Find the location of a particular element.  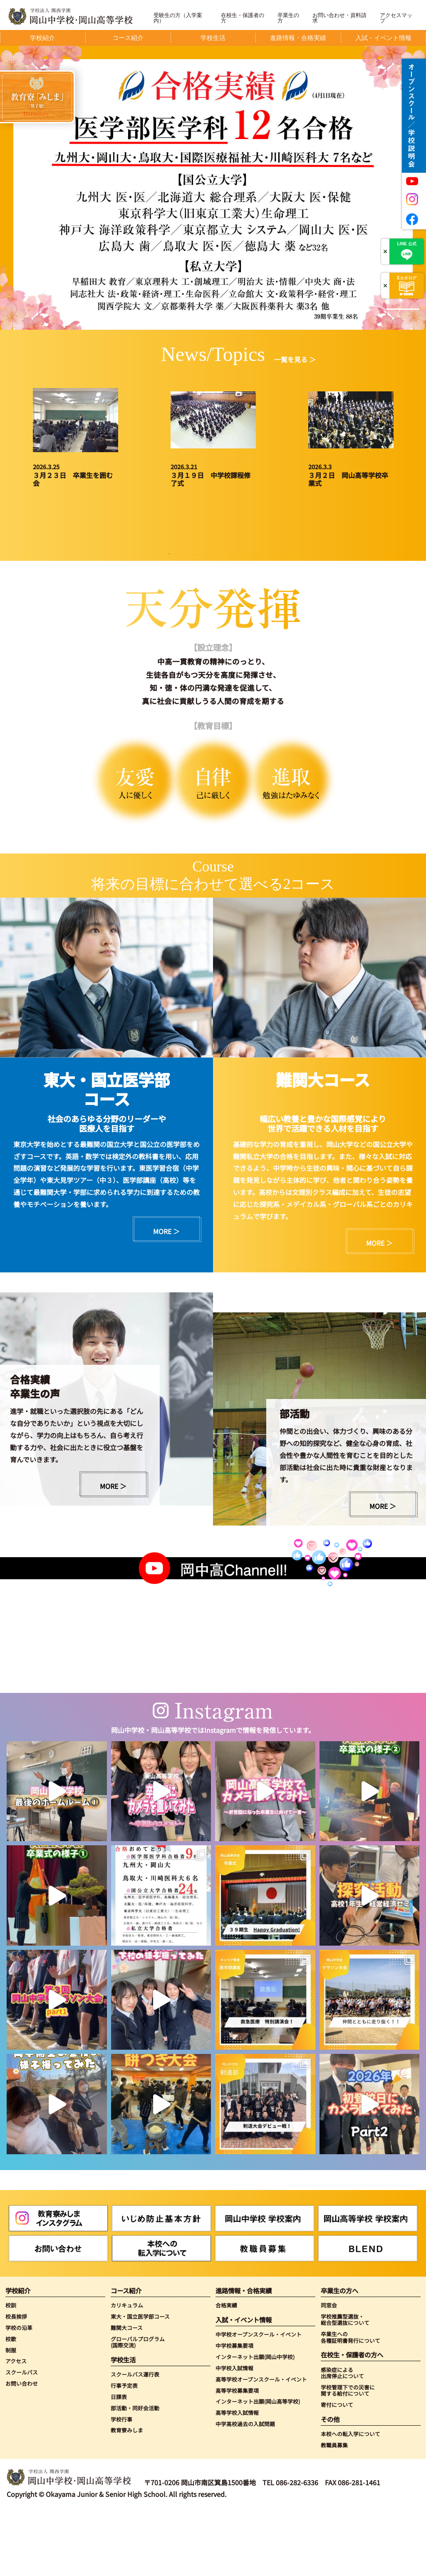

学校紹介 is located at coordinates (17, 2355).